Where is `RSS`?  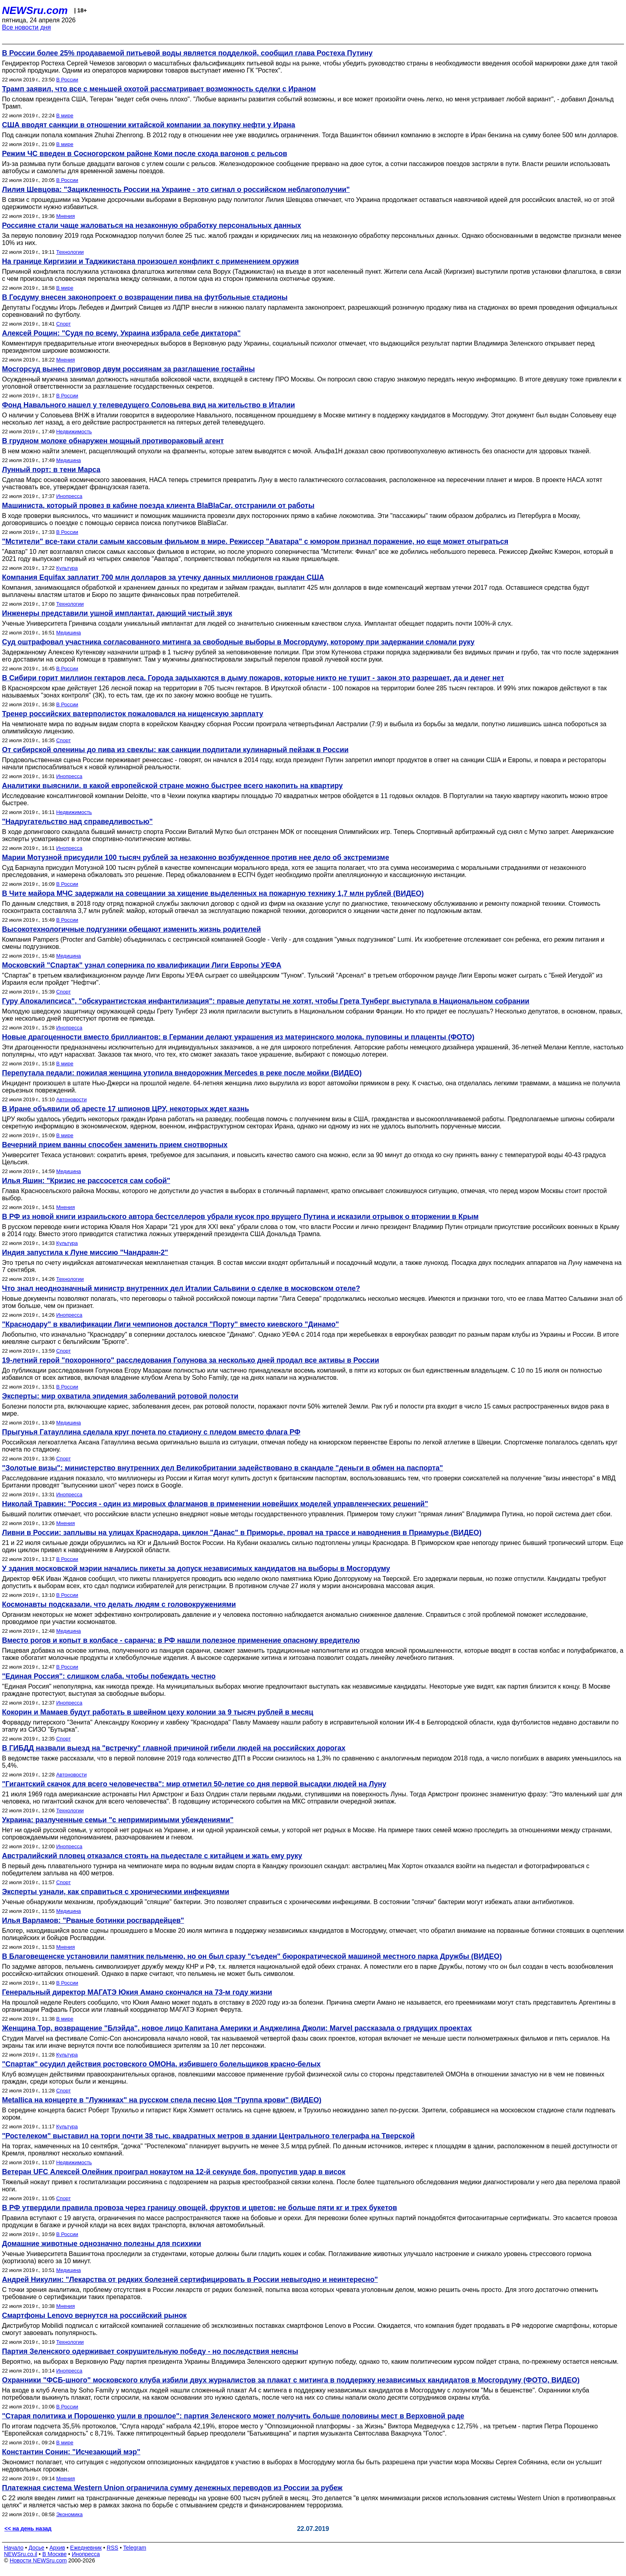 RSS is located at coordinates (112, 2547).